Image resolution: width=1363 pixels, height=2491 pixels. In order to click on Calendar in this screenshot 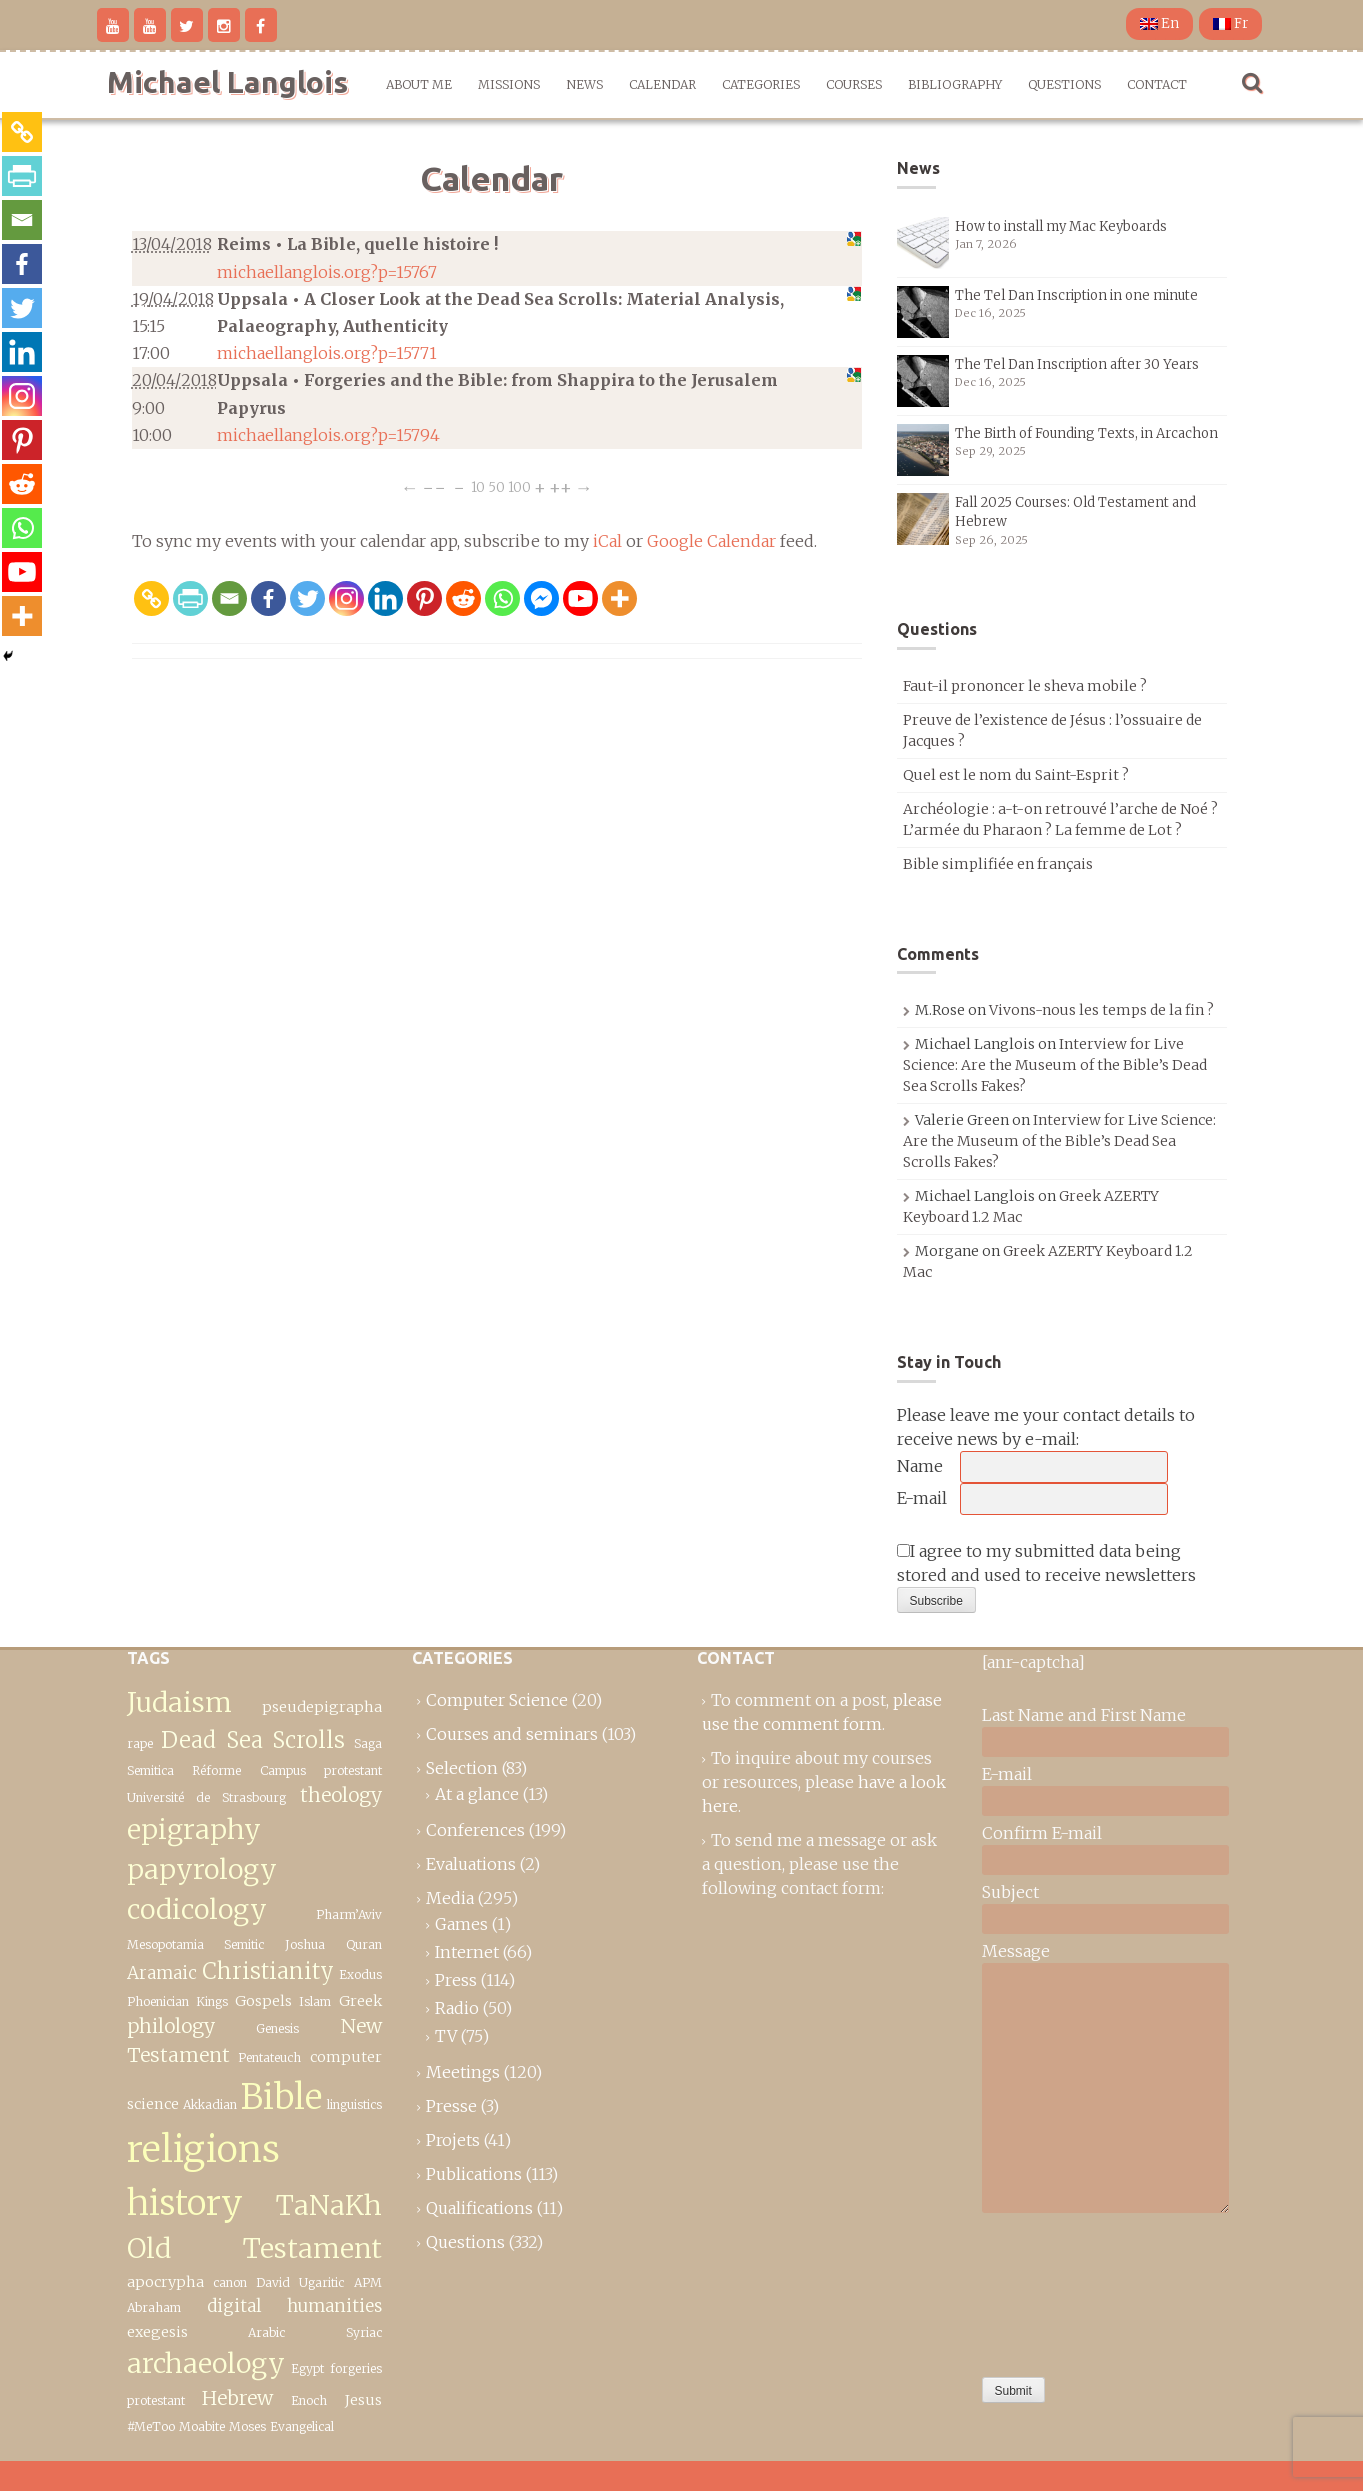, I will do `click(662, 84)`.